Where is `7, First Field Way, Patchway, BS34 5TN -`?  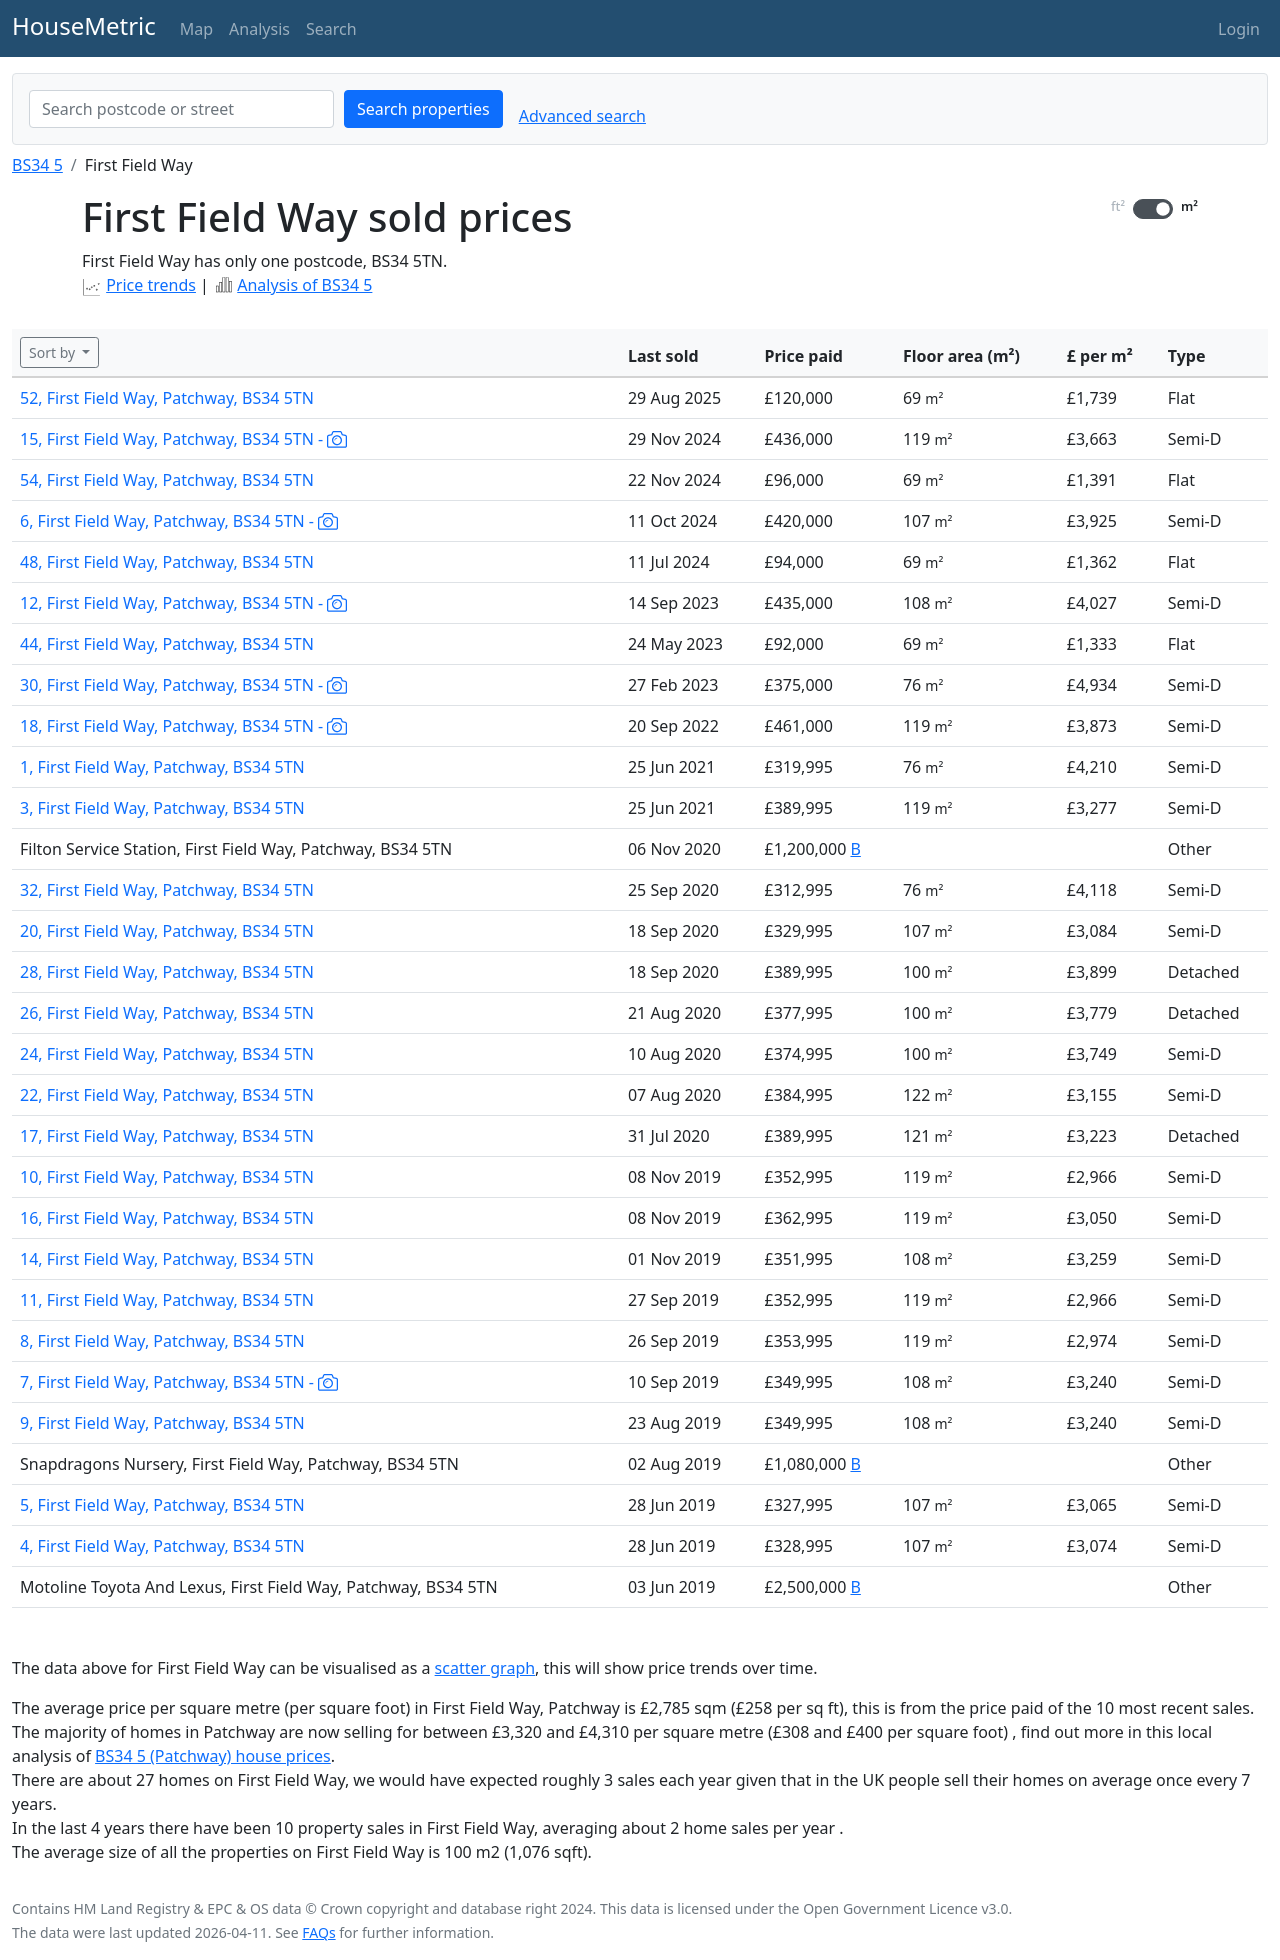 7, First Field Way, Patchway, BS34 5TN - is located at coordinates (179, 1382).